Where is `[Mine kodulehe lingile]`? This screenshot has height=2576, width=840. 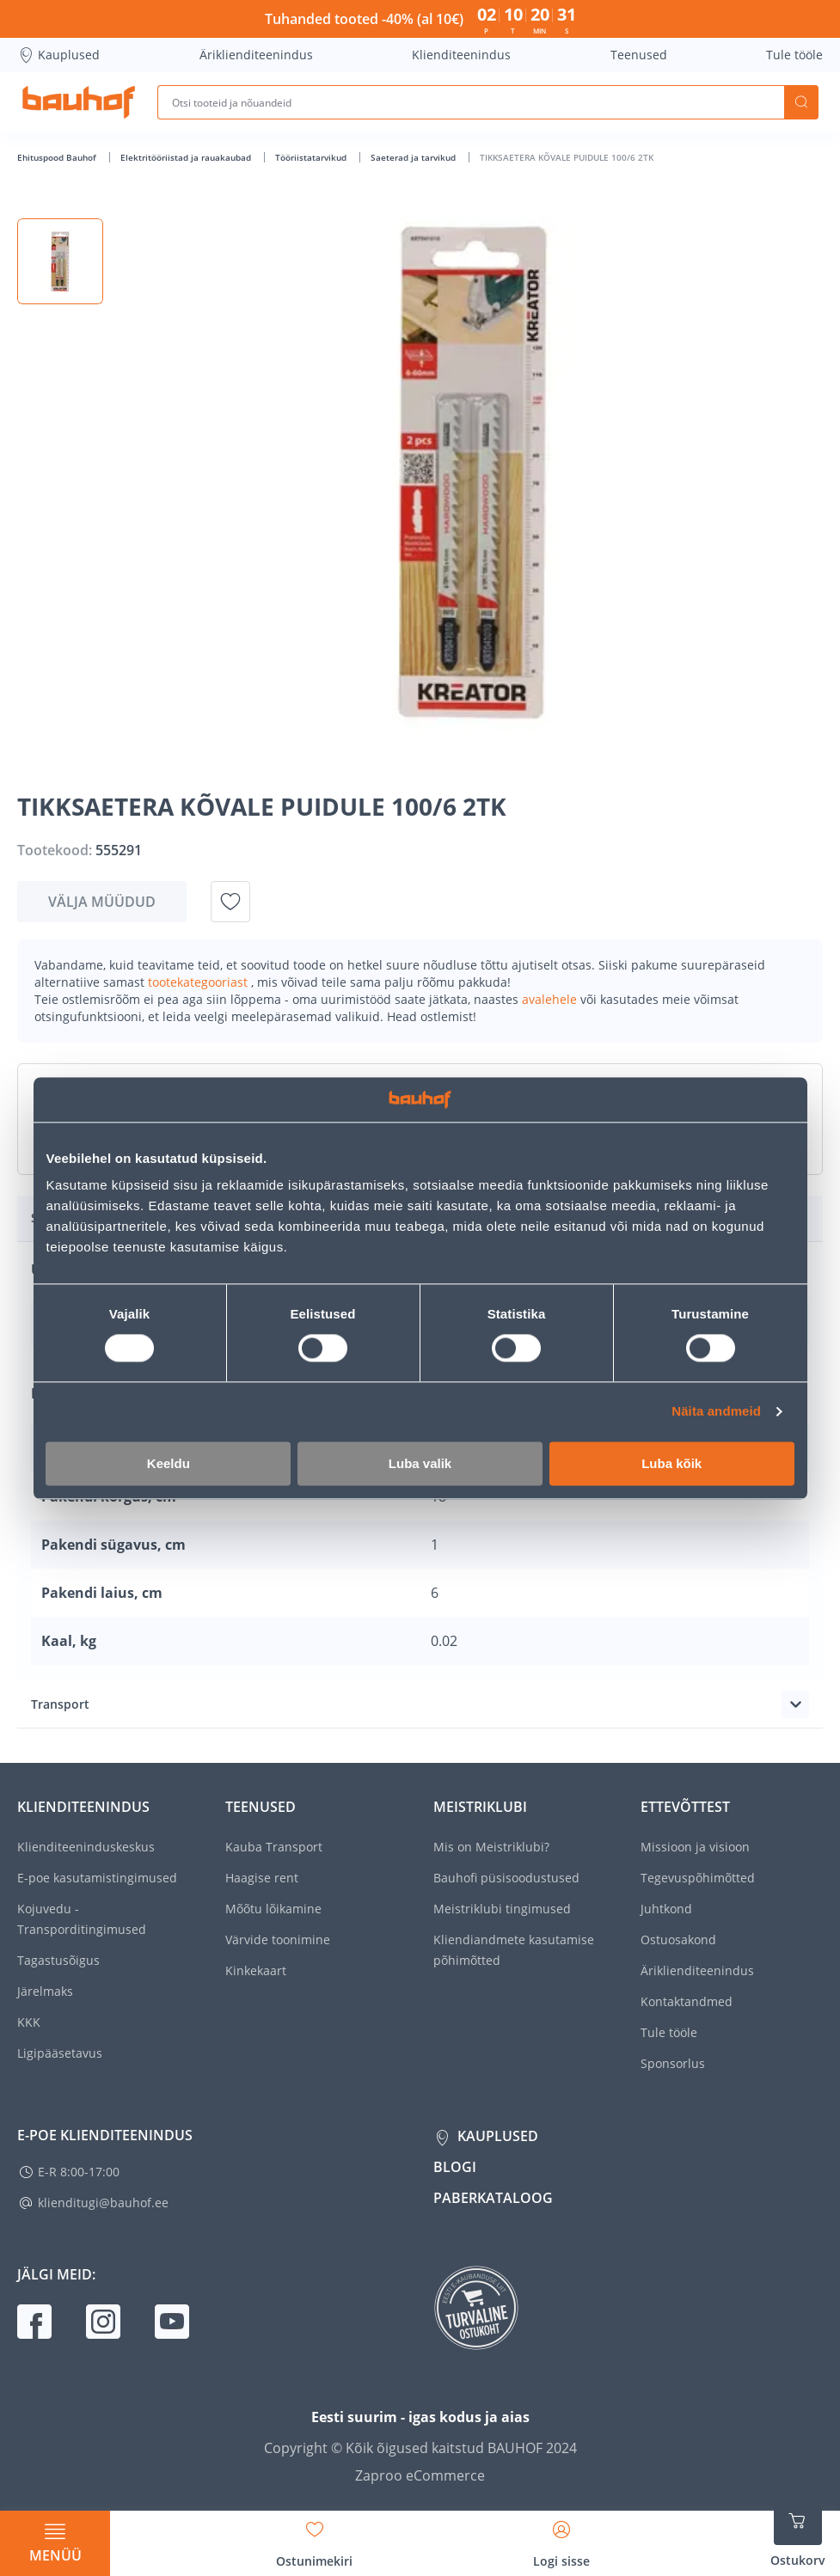
[Mine kodulehe lingile] is located at coordinates (78, 102).